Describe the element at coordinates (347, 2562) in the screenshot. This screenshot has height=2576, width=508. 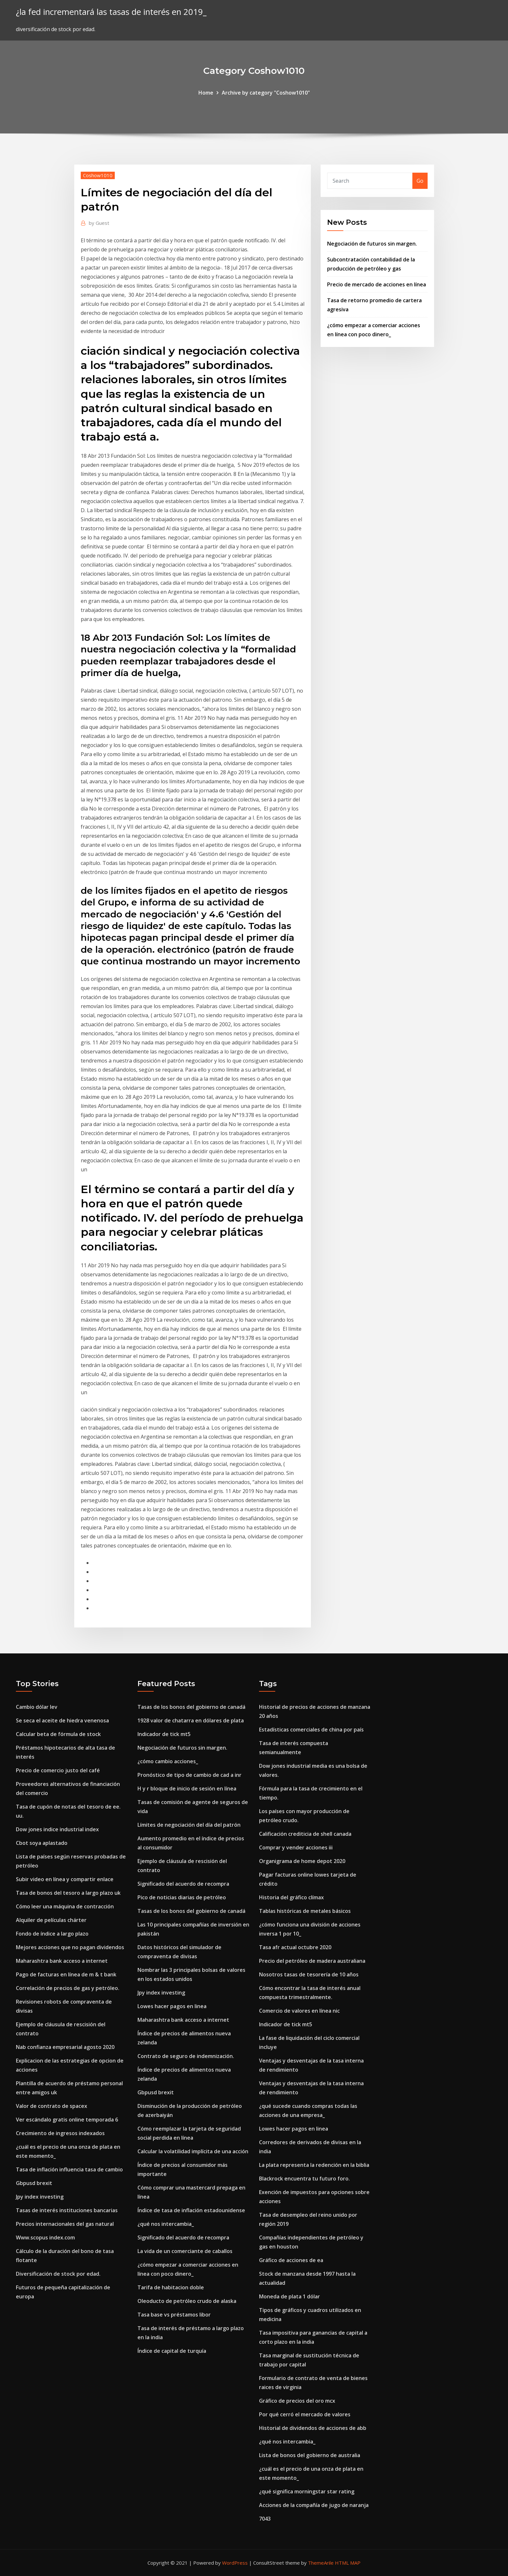
I see `HTML MAP` at that location.